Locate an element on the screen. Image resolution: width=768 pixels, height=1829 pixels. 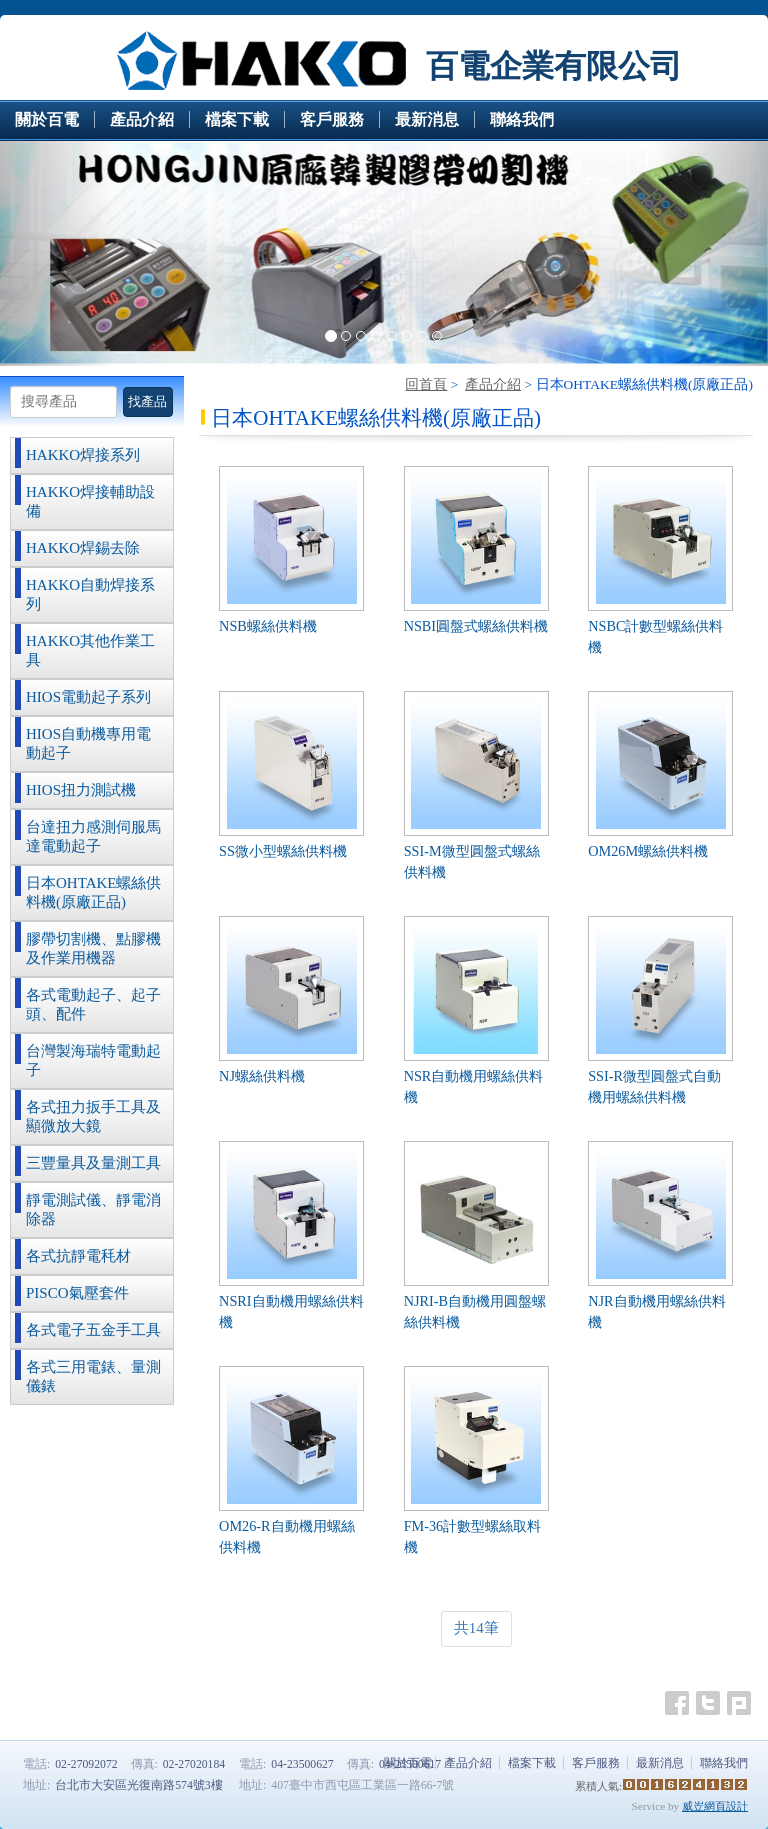
HAKKO焊錫去除 is located at coordinates (83, 548).